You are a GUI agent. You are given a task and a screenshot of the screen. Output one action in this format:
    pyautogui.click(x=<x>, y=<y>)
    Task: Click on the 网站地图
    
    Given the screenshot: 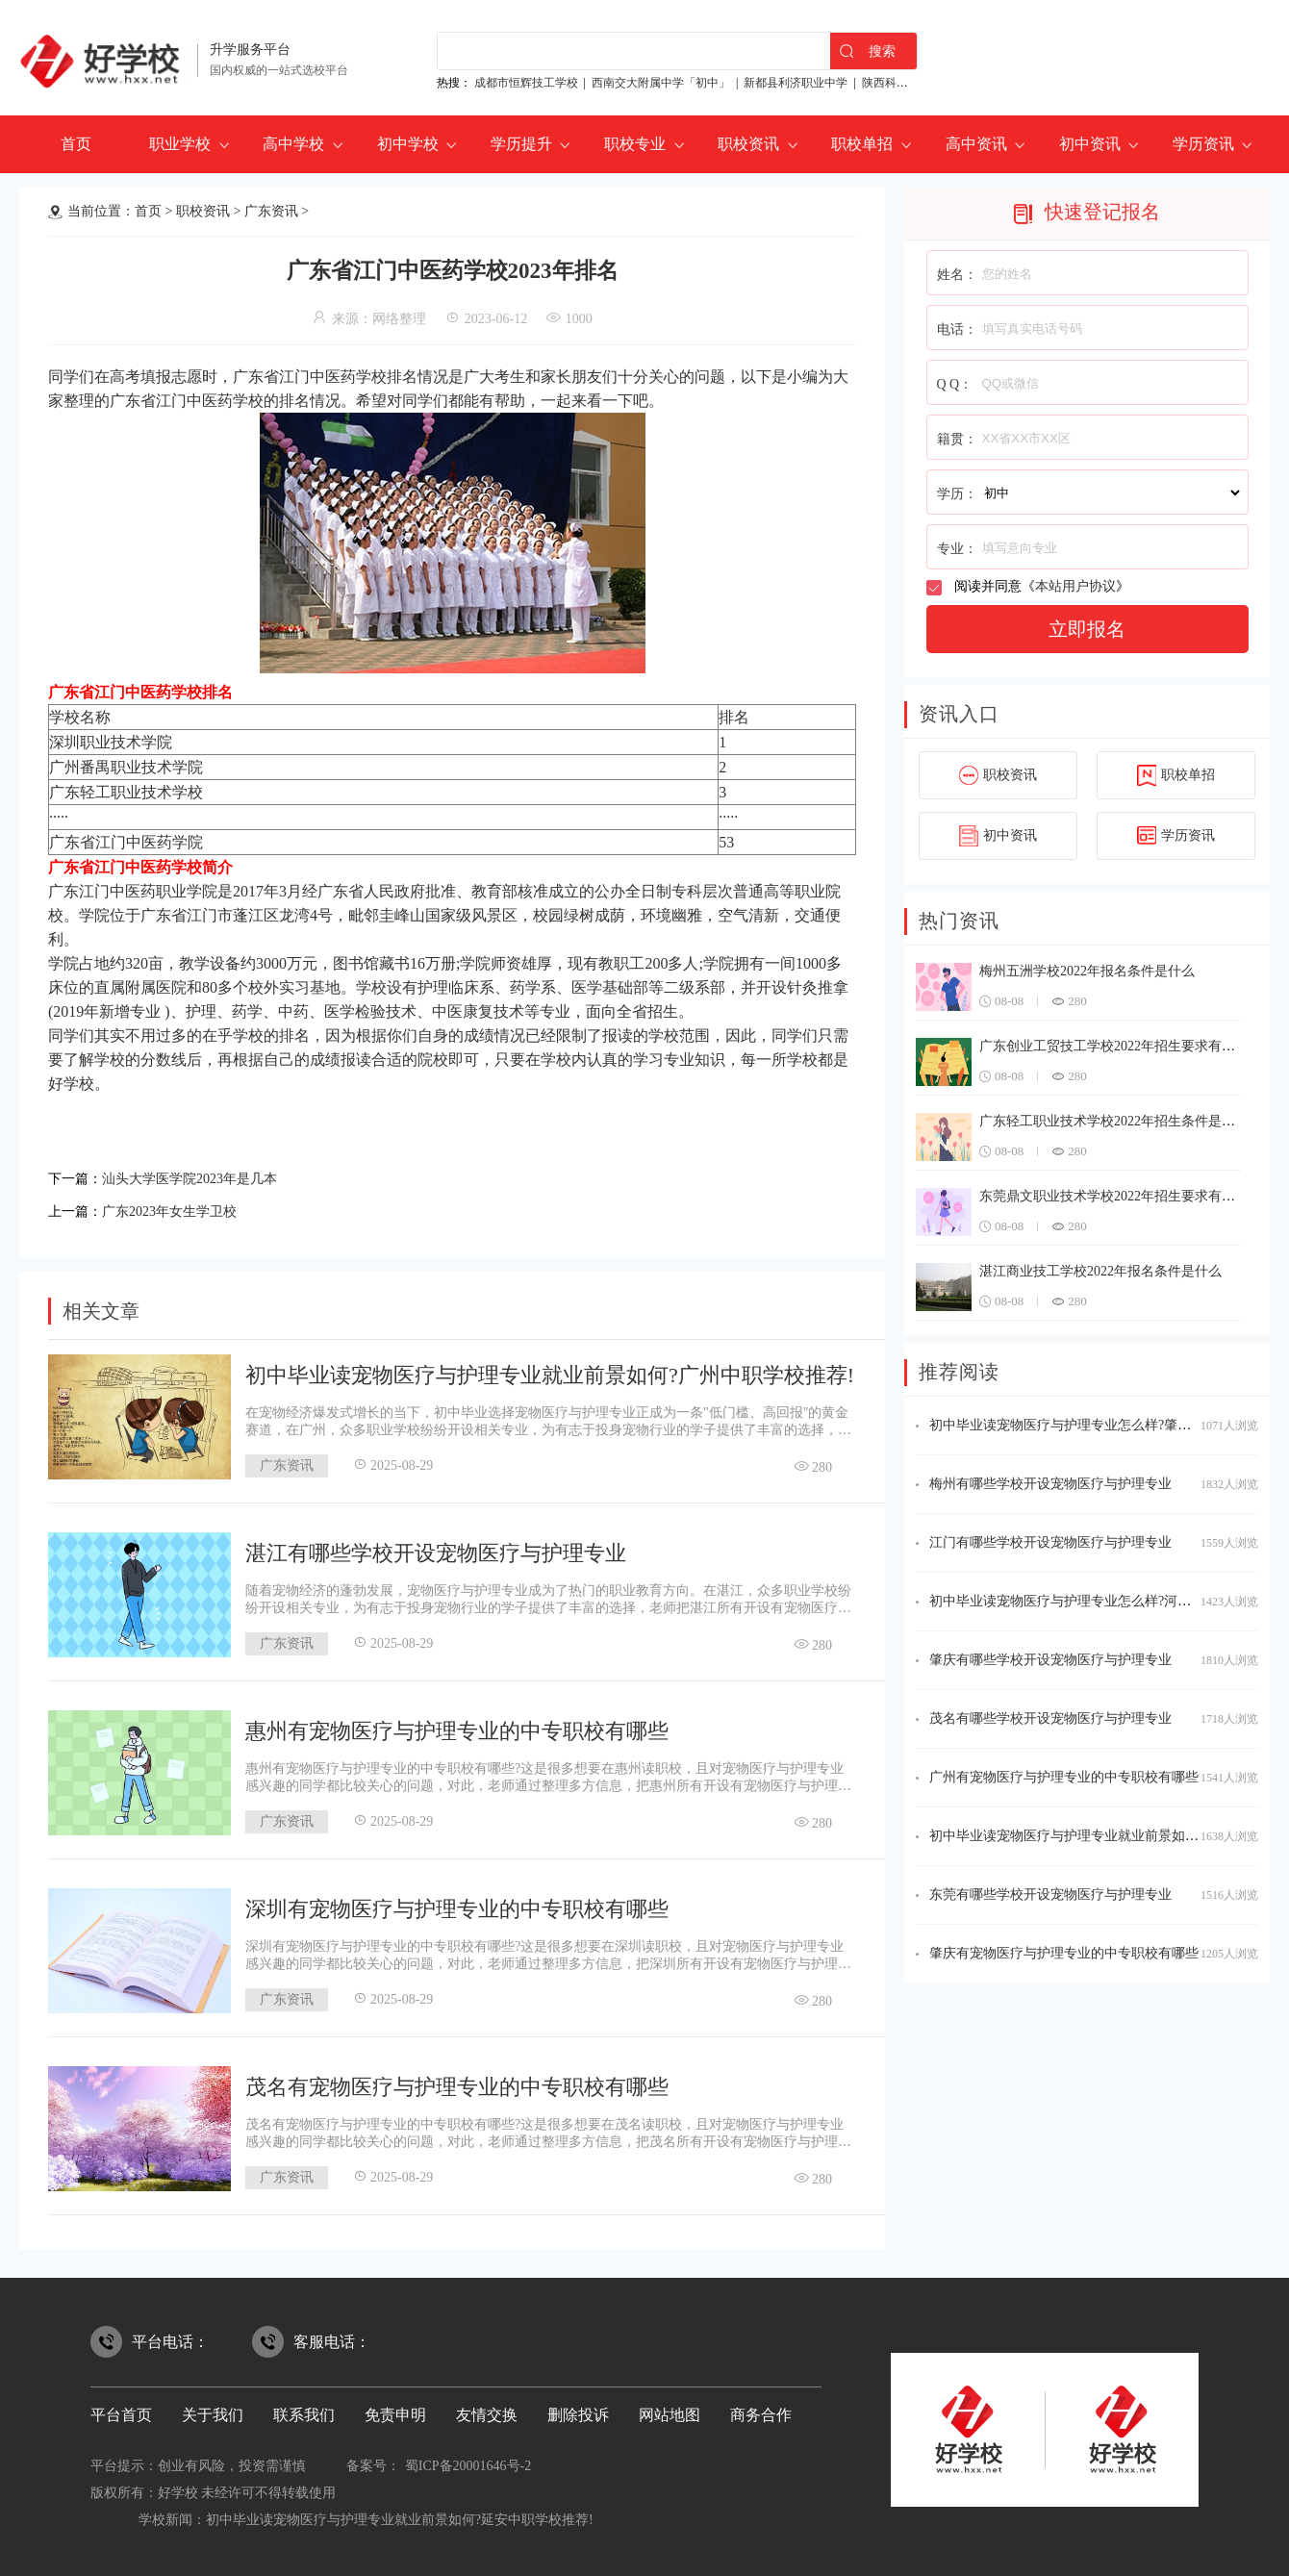 What is the action you would take?
    pyautogui.click(x=669, y=2409)
    